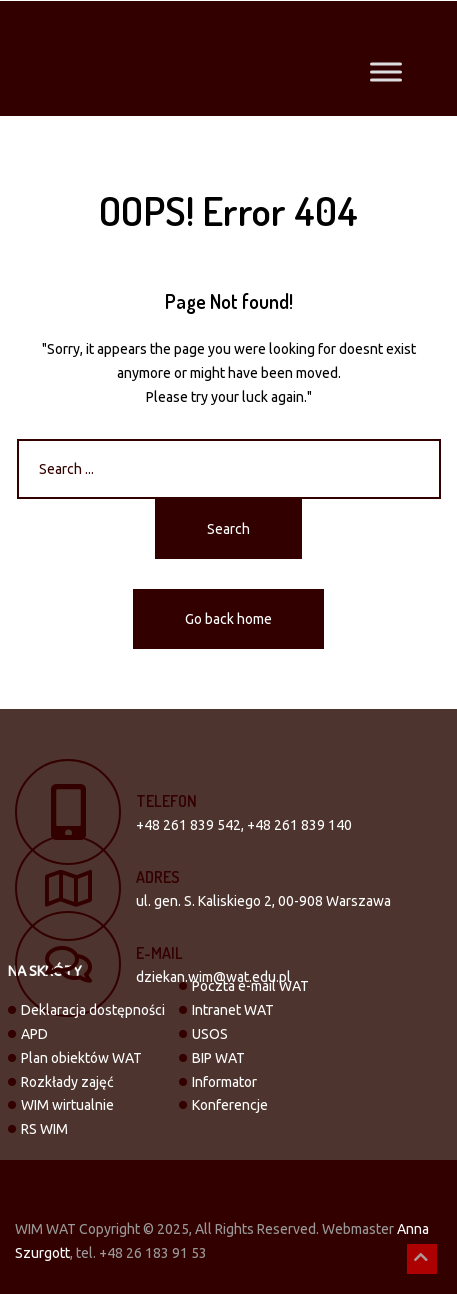 This screenshot has height=1294, width=457. What do you see at coordinates (67, 1105) in the screenshot?
I see `WIM wirtualnie` at bounding box center [67, 1105].